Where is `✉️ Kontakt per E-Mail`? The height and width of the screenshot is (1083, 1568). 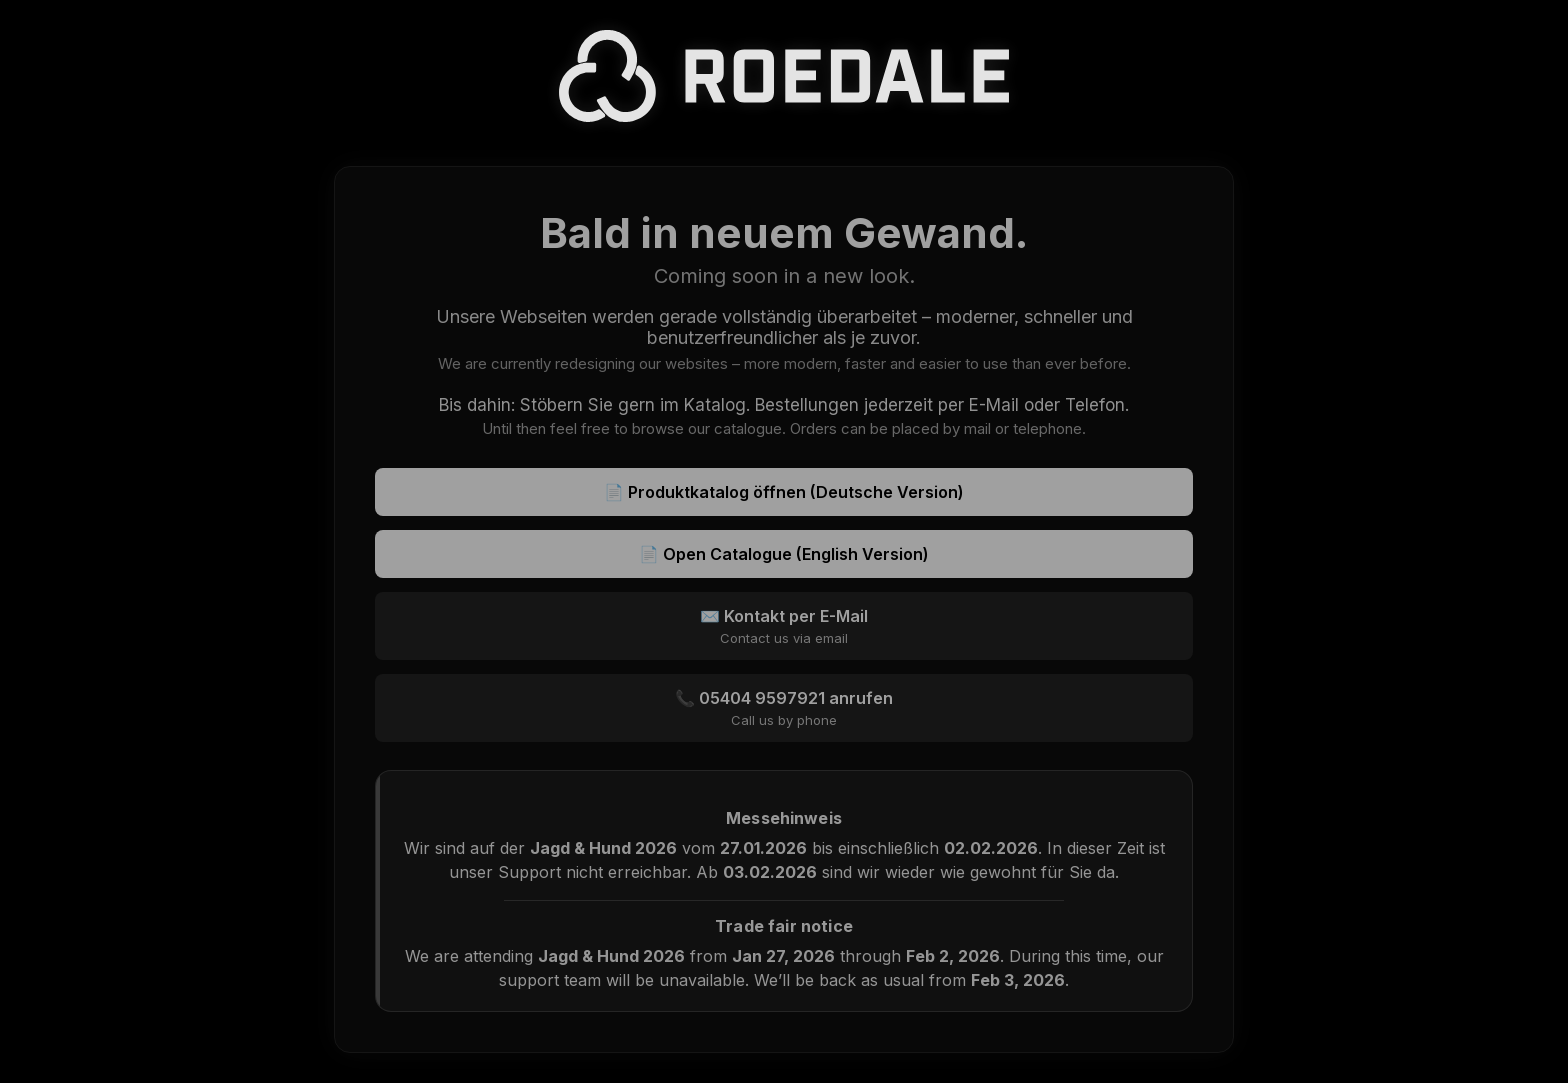 ✉️ Kontakt per E-Mail is located at coordinates (784, 626).